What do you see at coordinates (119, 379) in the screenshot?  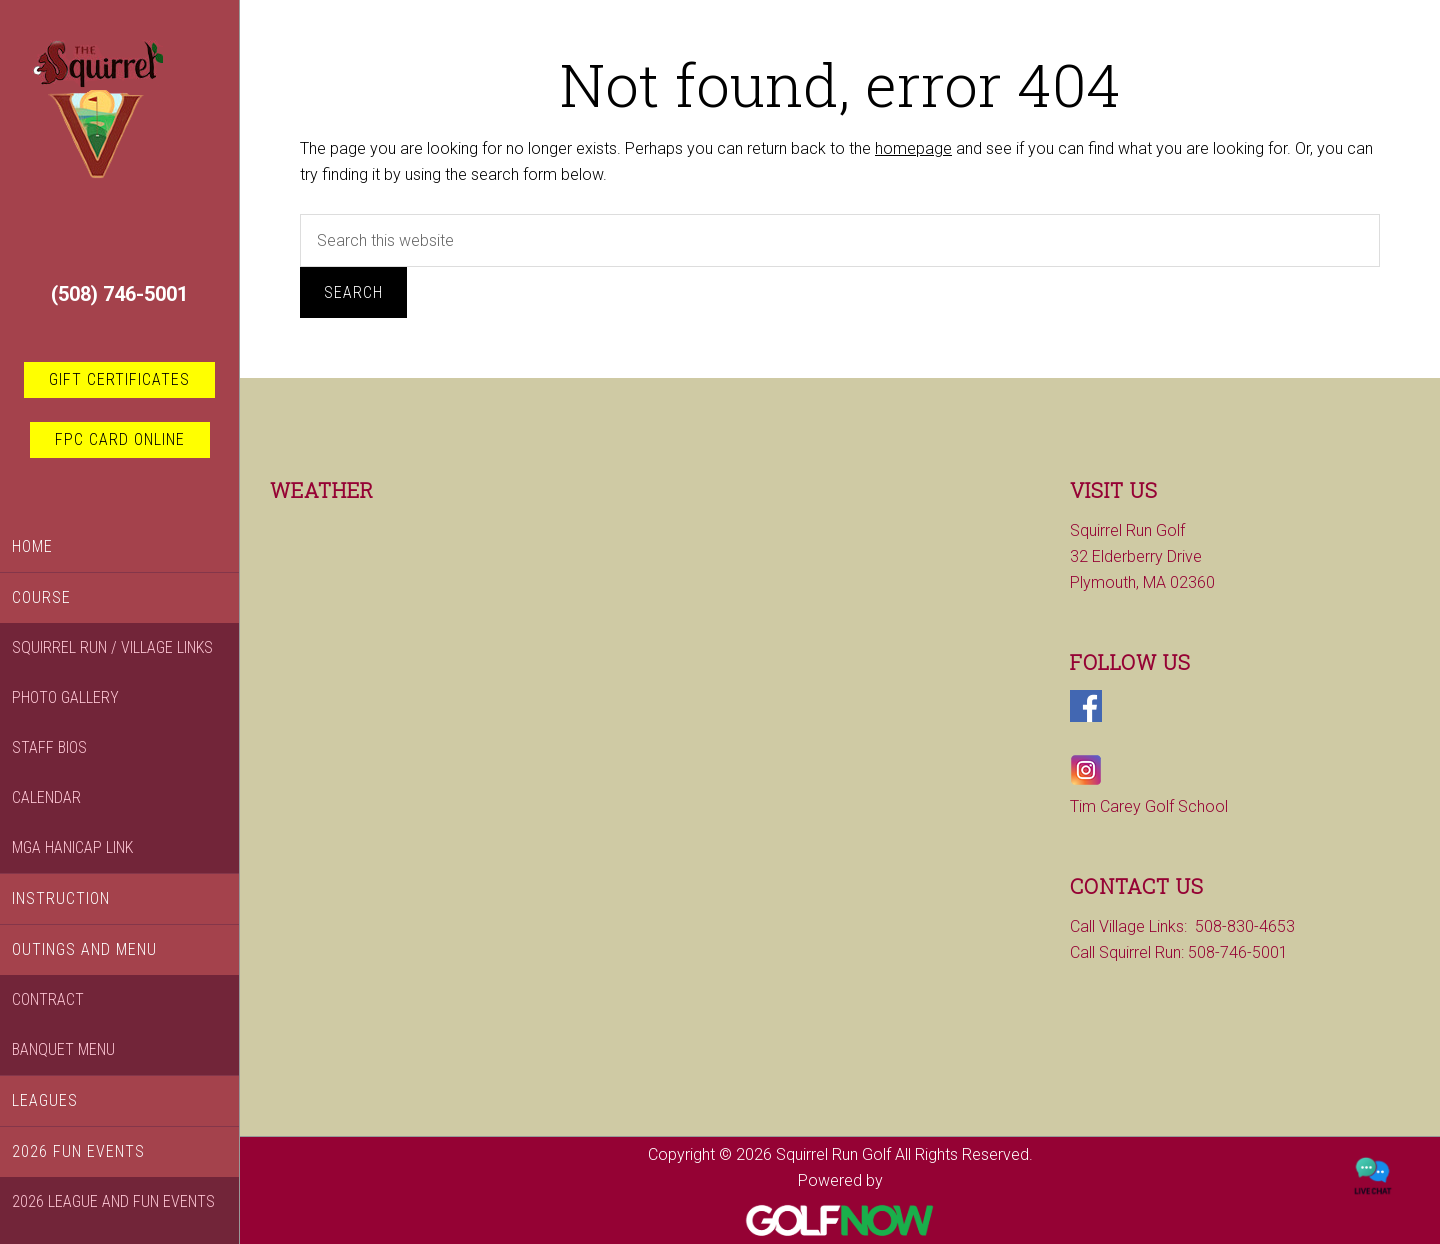 I see `Gift Certificates` at bounding box center [119, 379].